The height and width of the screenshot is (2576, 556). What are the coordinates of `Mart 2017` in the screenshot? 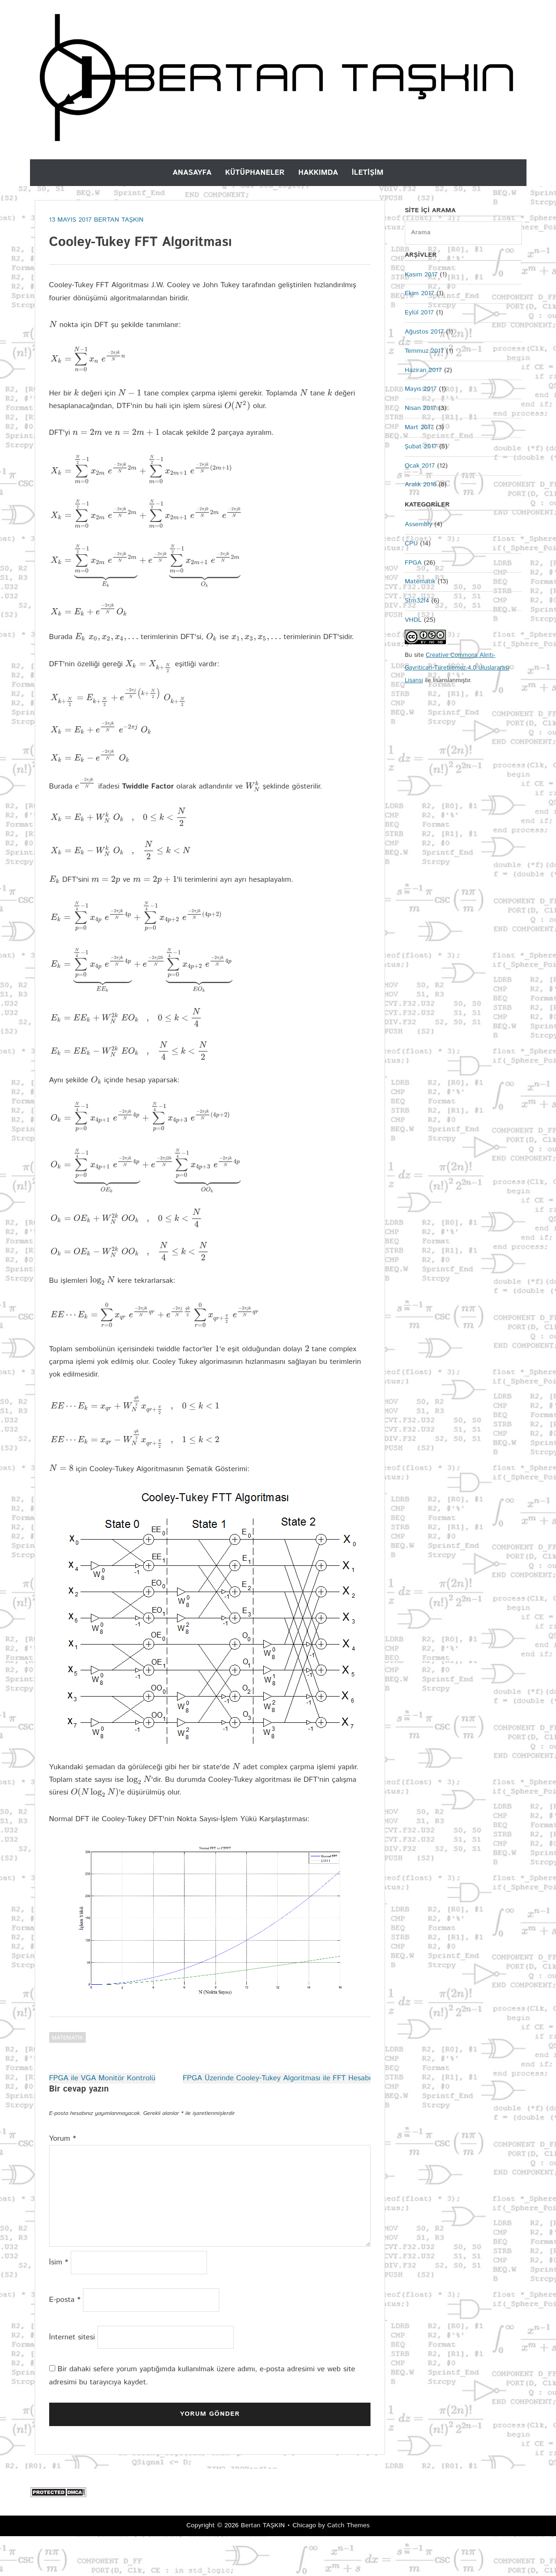 It's located at (419, 427).